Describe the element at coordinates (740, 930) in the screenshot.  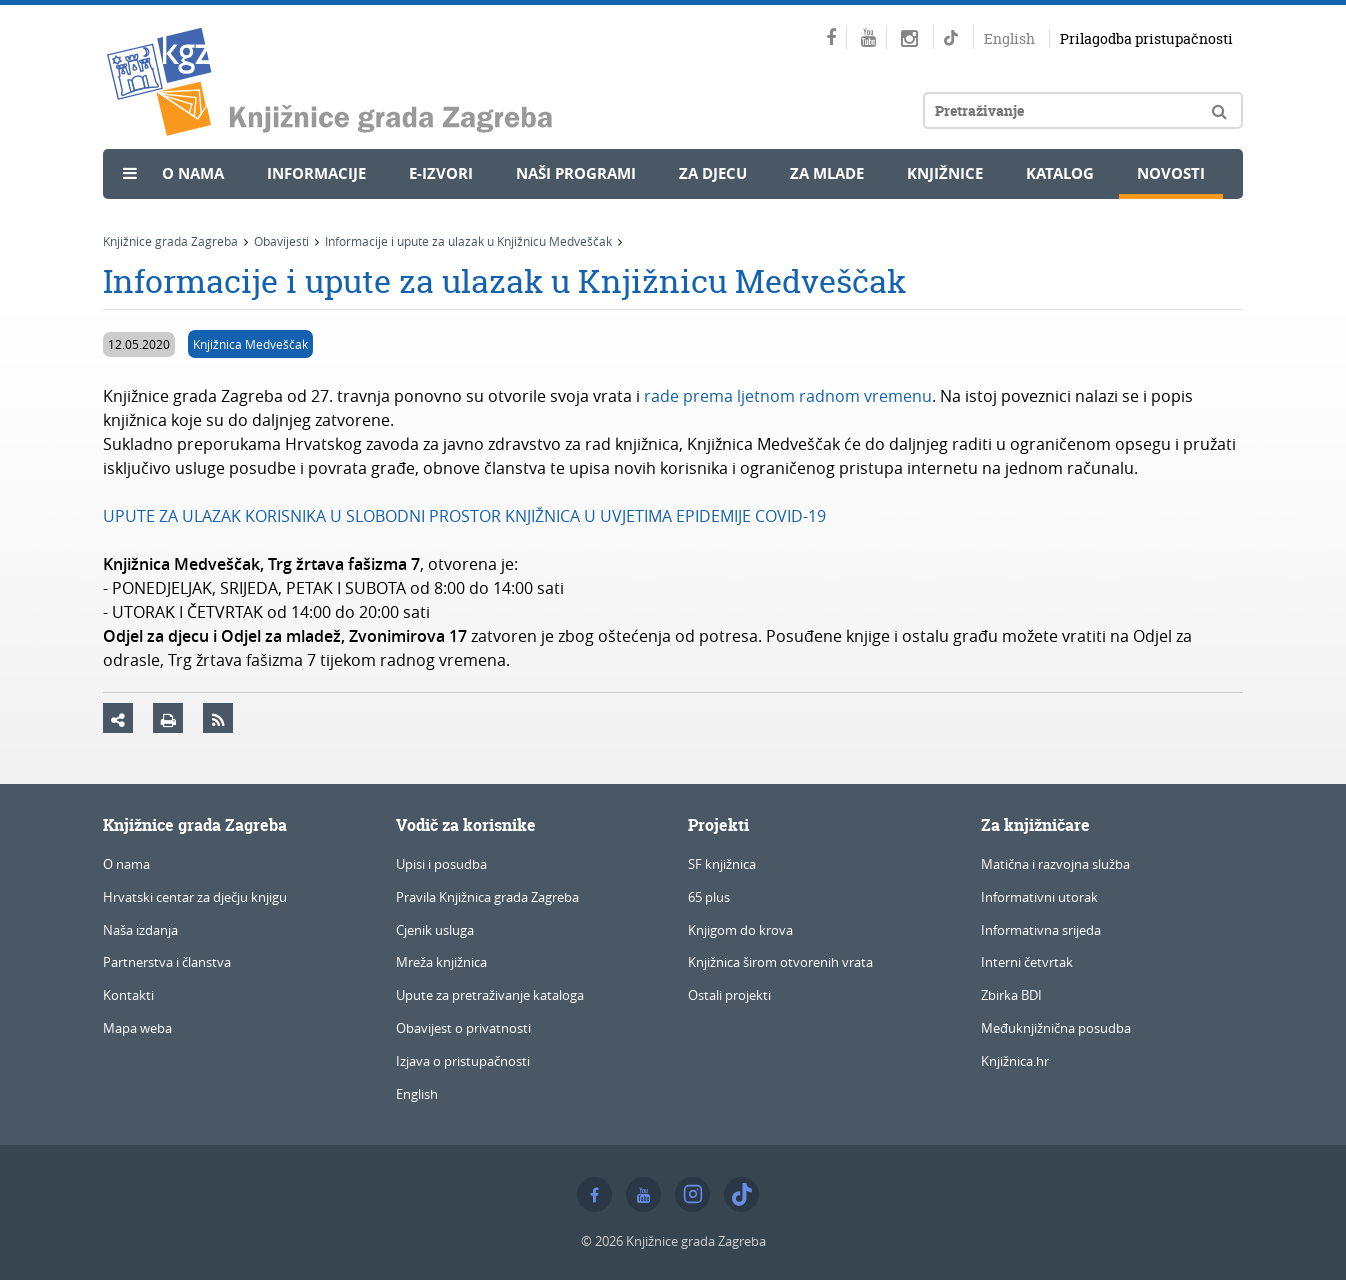
I see `Knjigom do krova` at that location.